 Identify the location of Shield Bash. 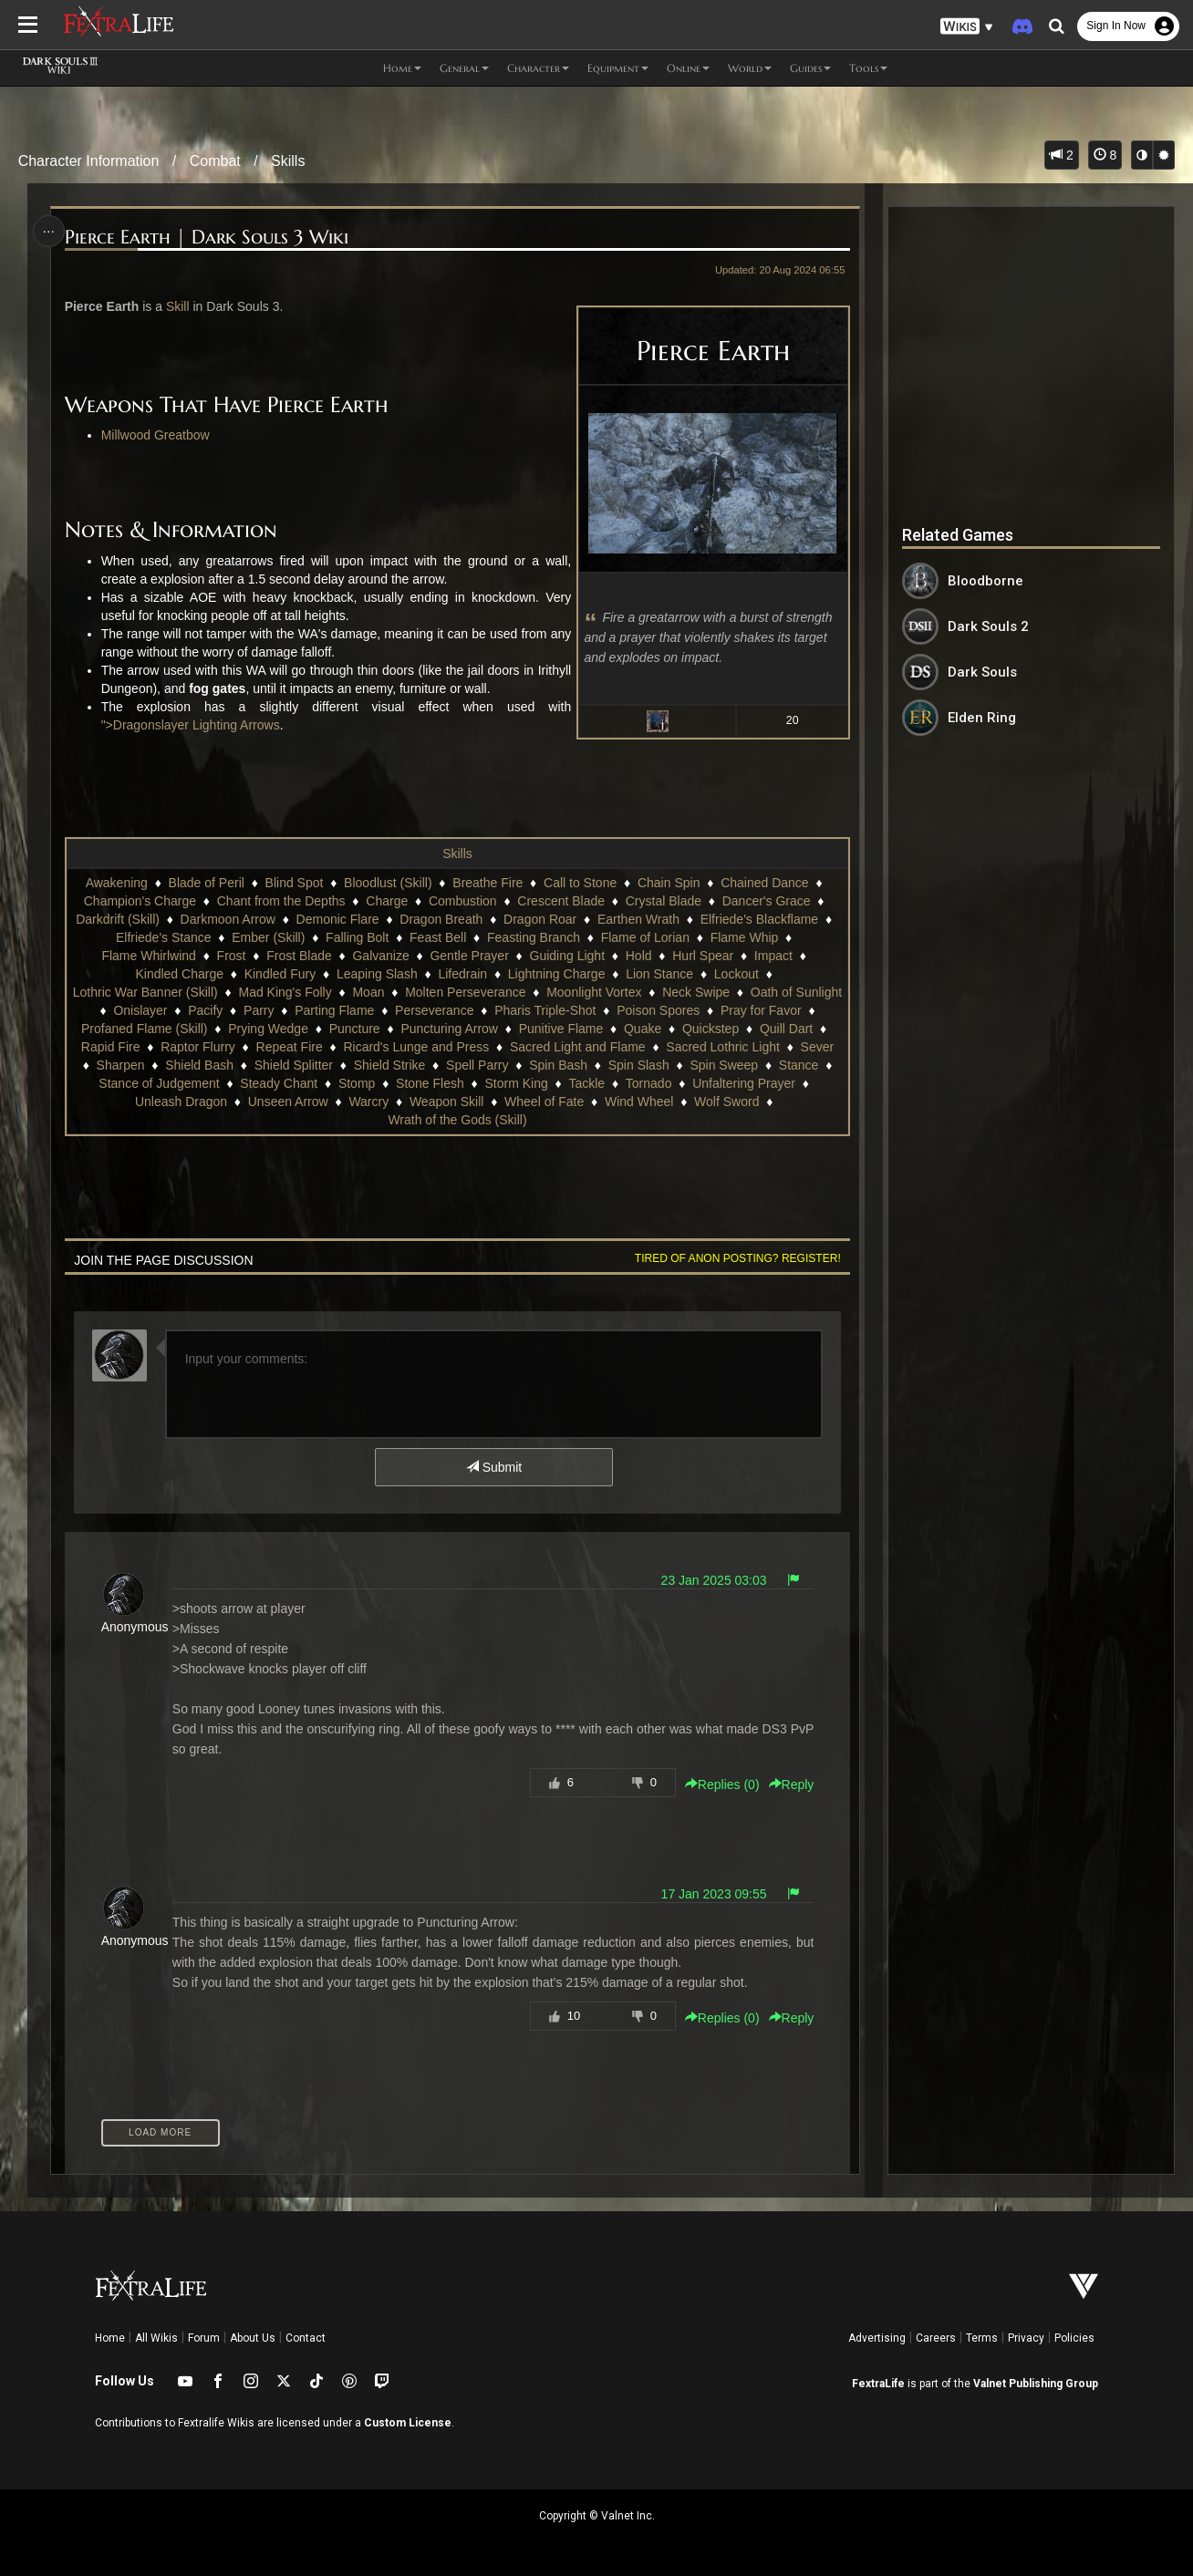
(199, 1065).